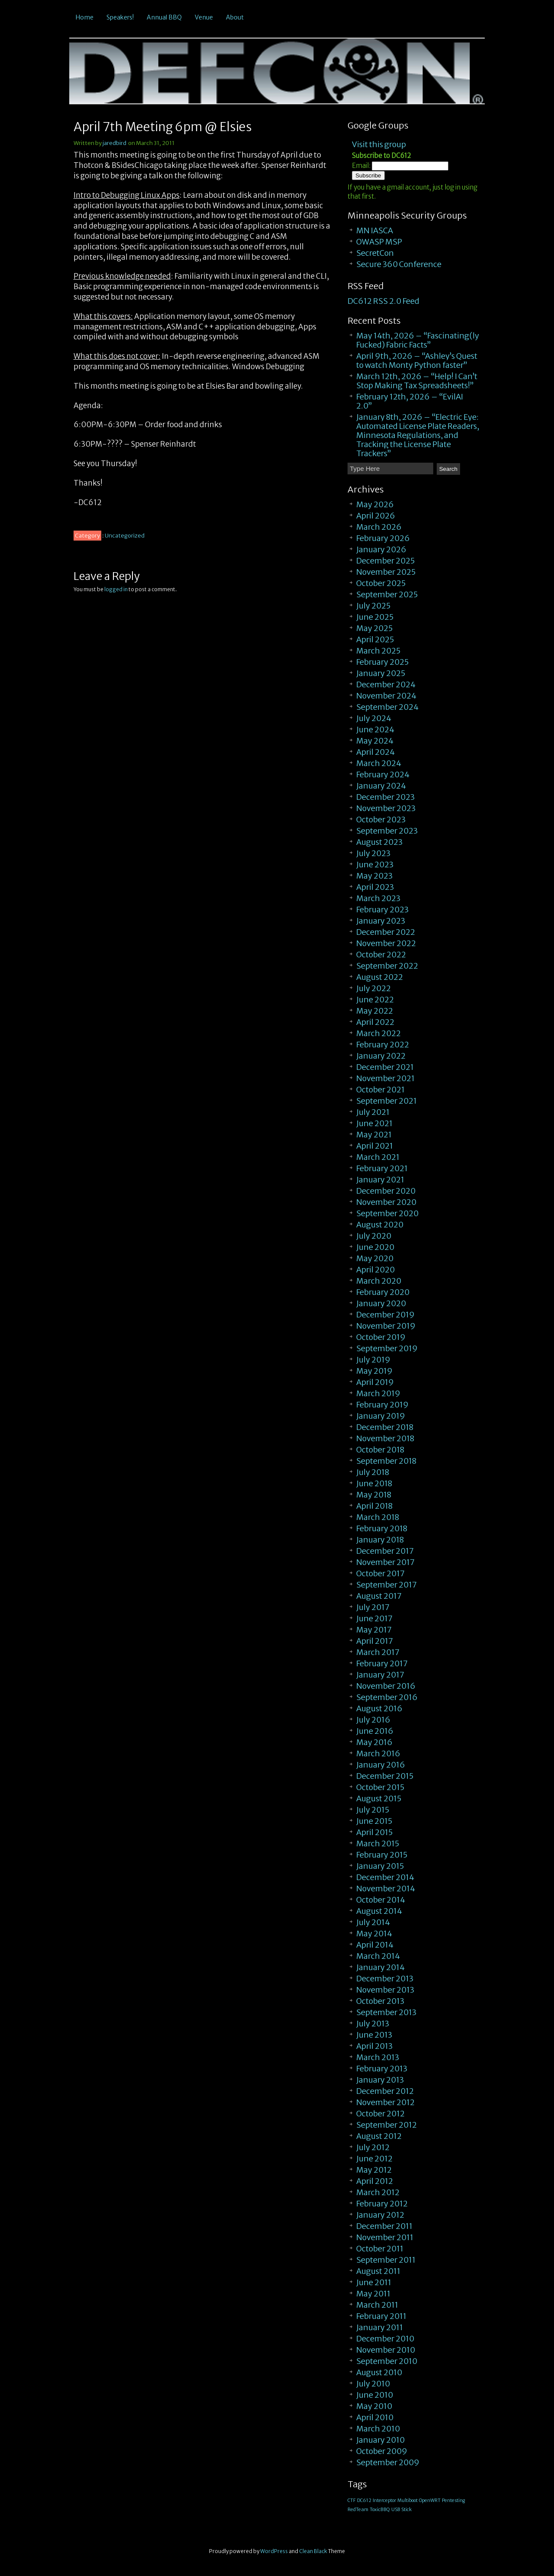 This screenshot has height=2576, width=554. I want to click on October 2019, so click(381, 1337).